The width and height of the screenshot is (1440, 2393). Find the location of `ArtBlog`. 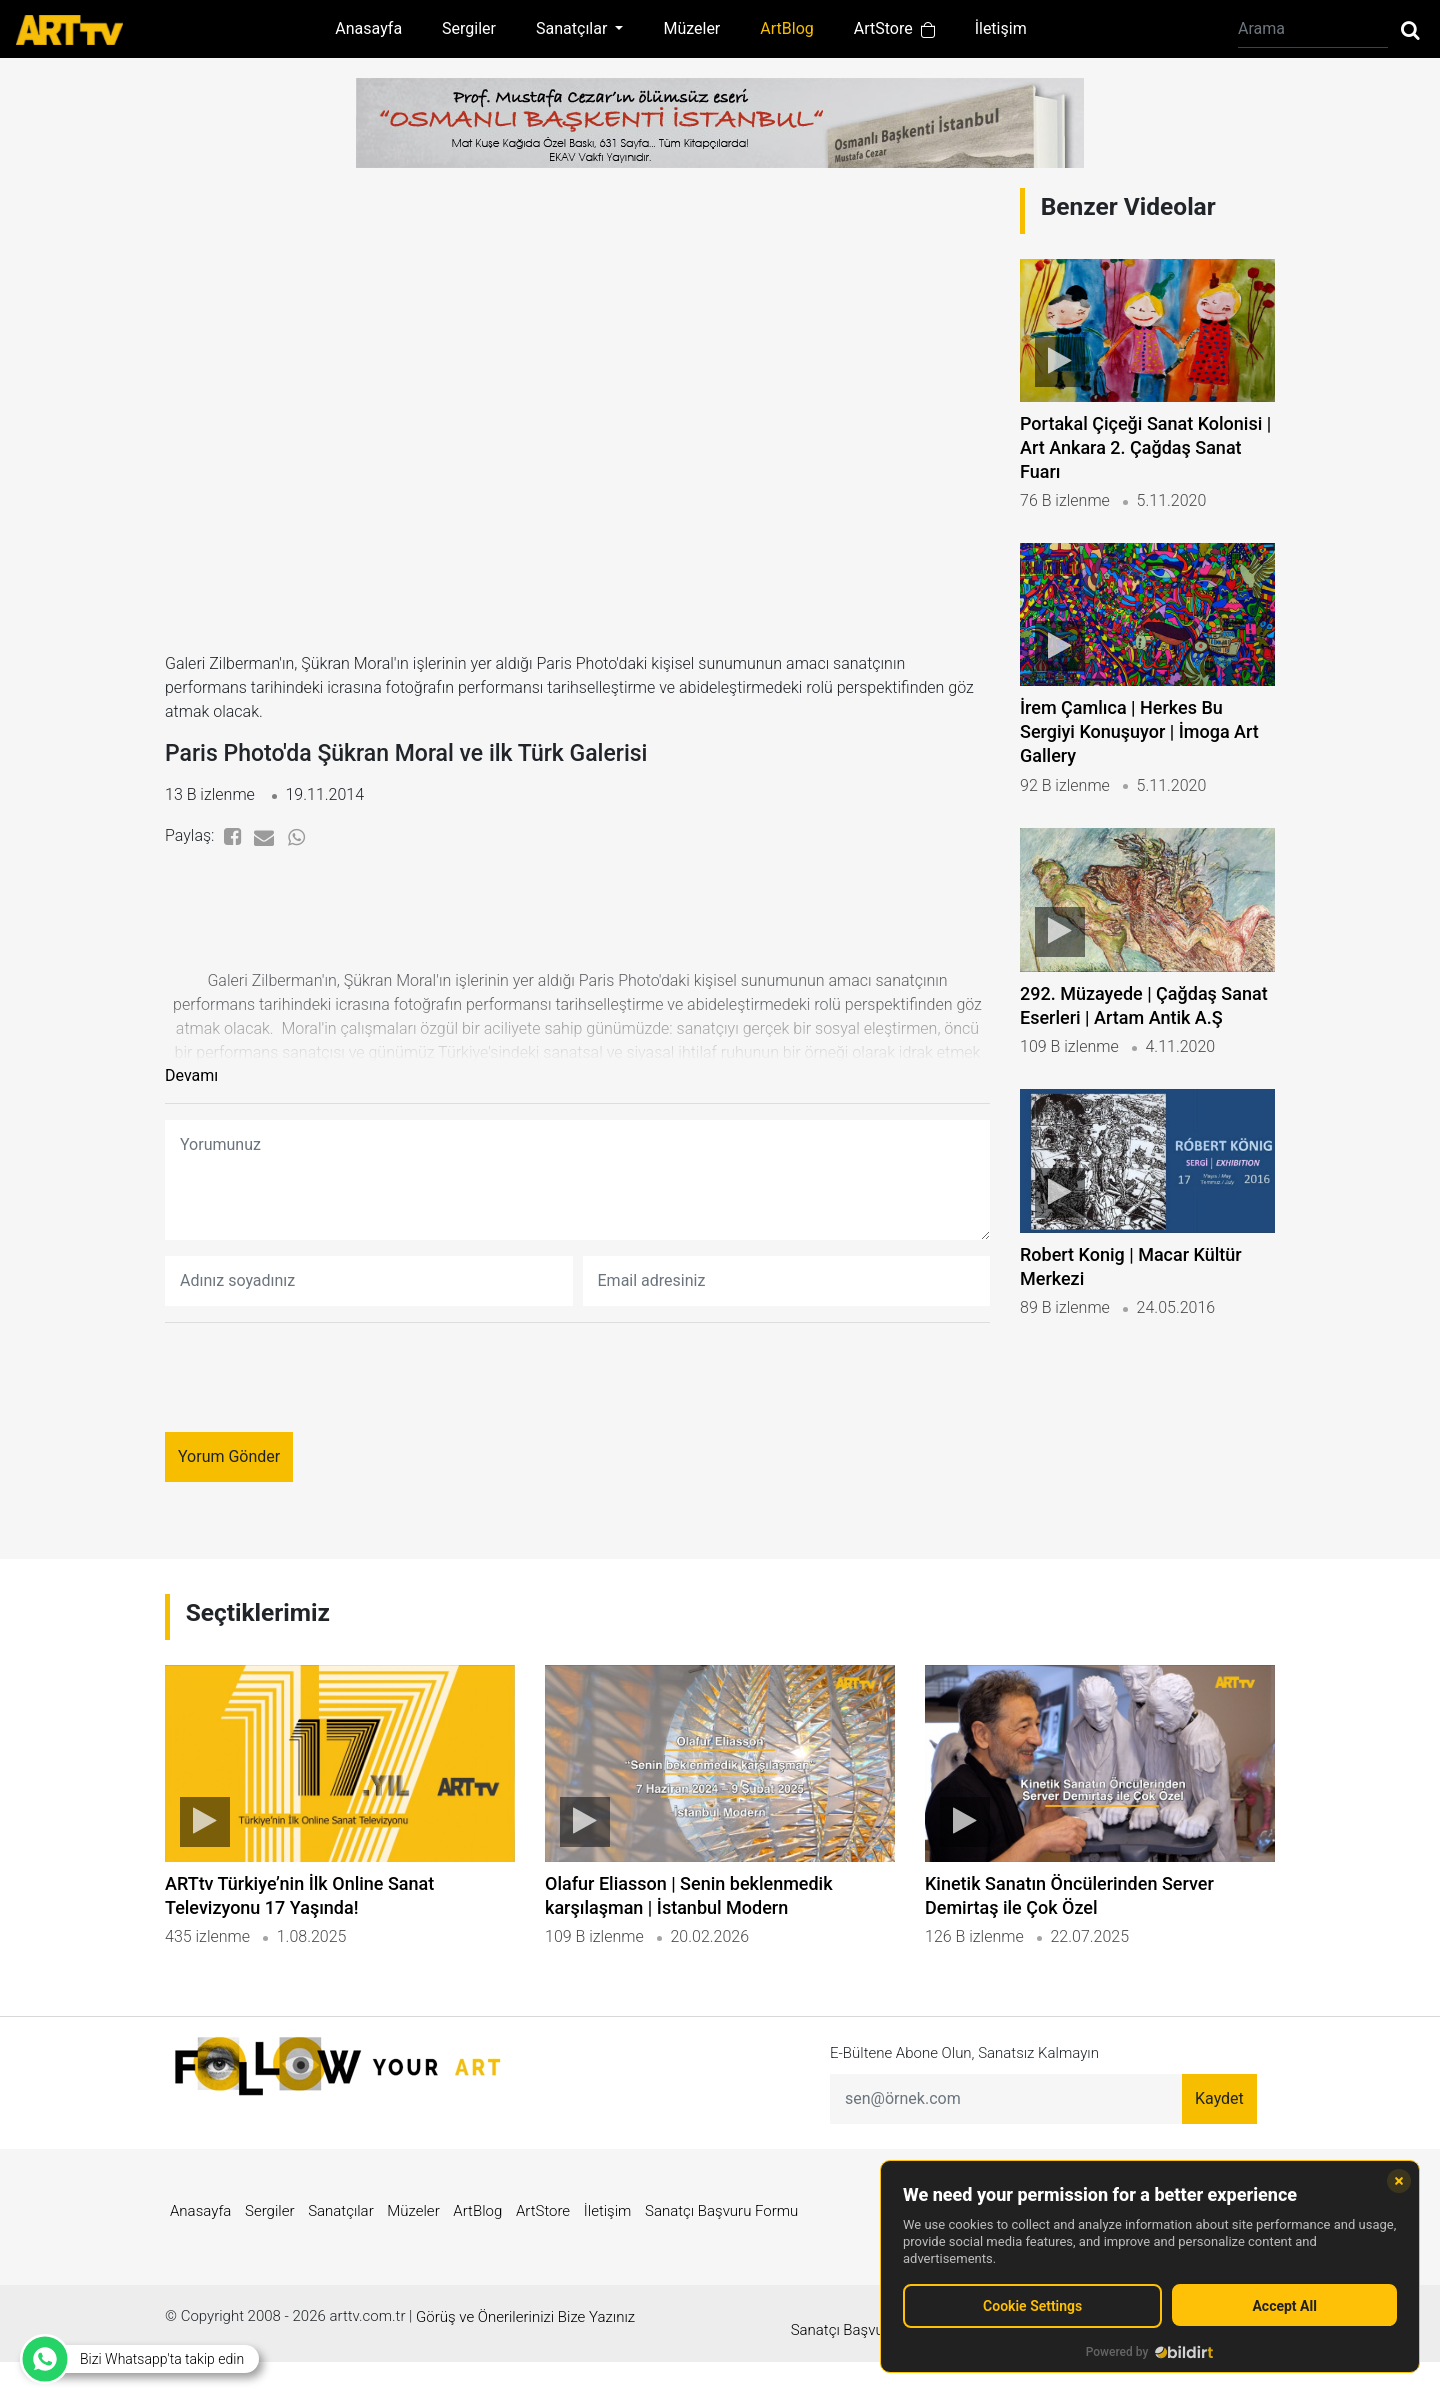

ArtBlog is located at coordinates (786, 28).